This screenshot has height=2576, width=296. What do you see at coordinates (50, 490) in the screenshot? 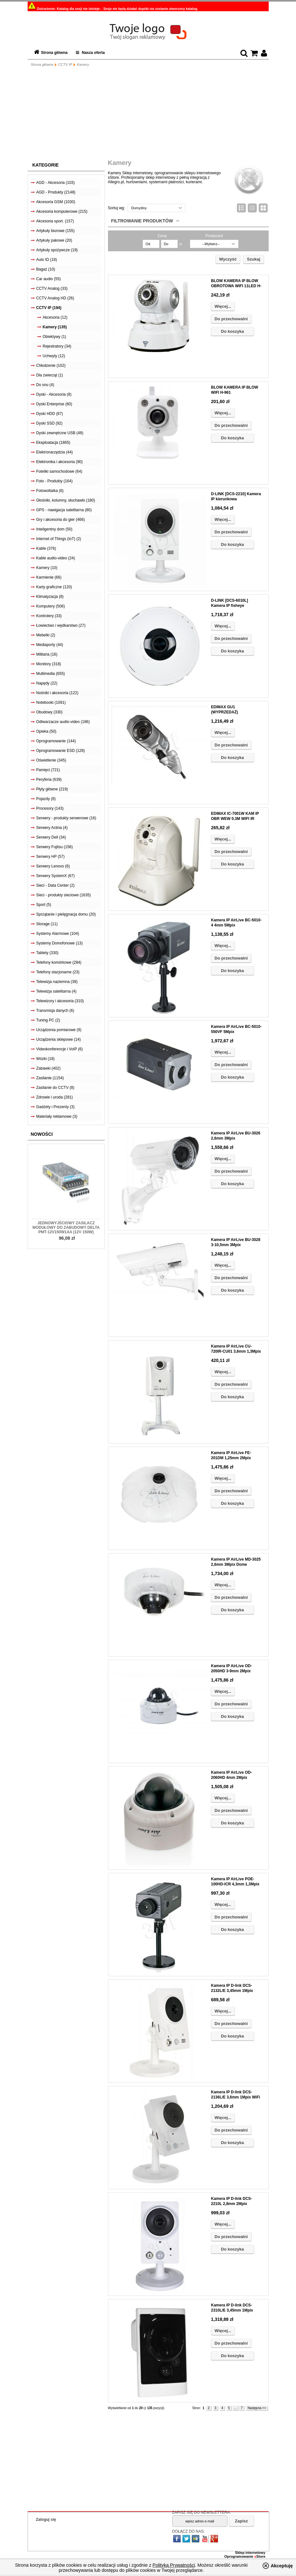
I see `Fotowoltaika (6)` at bounding box center [50, 490].